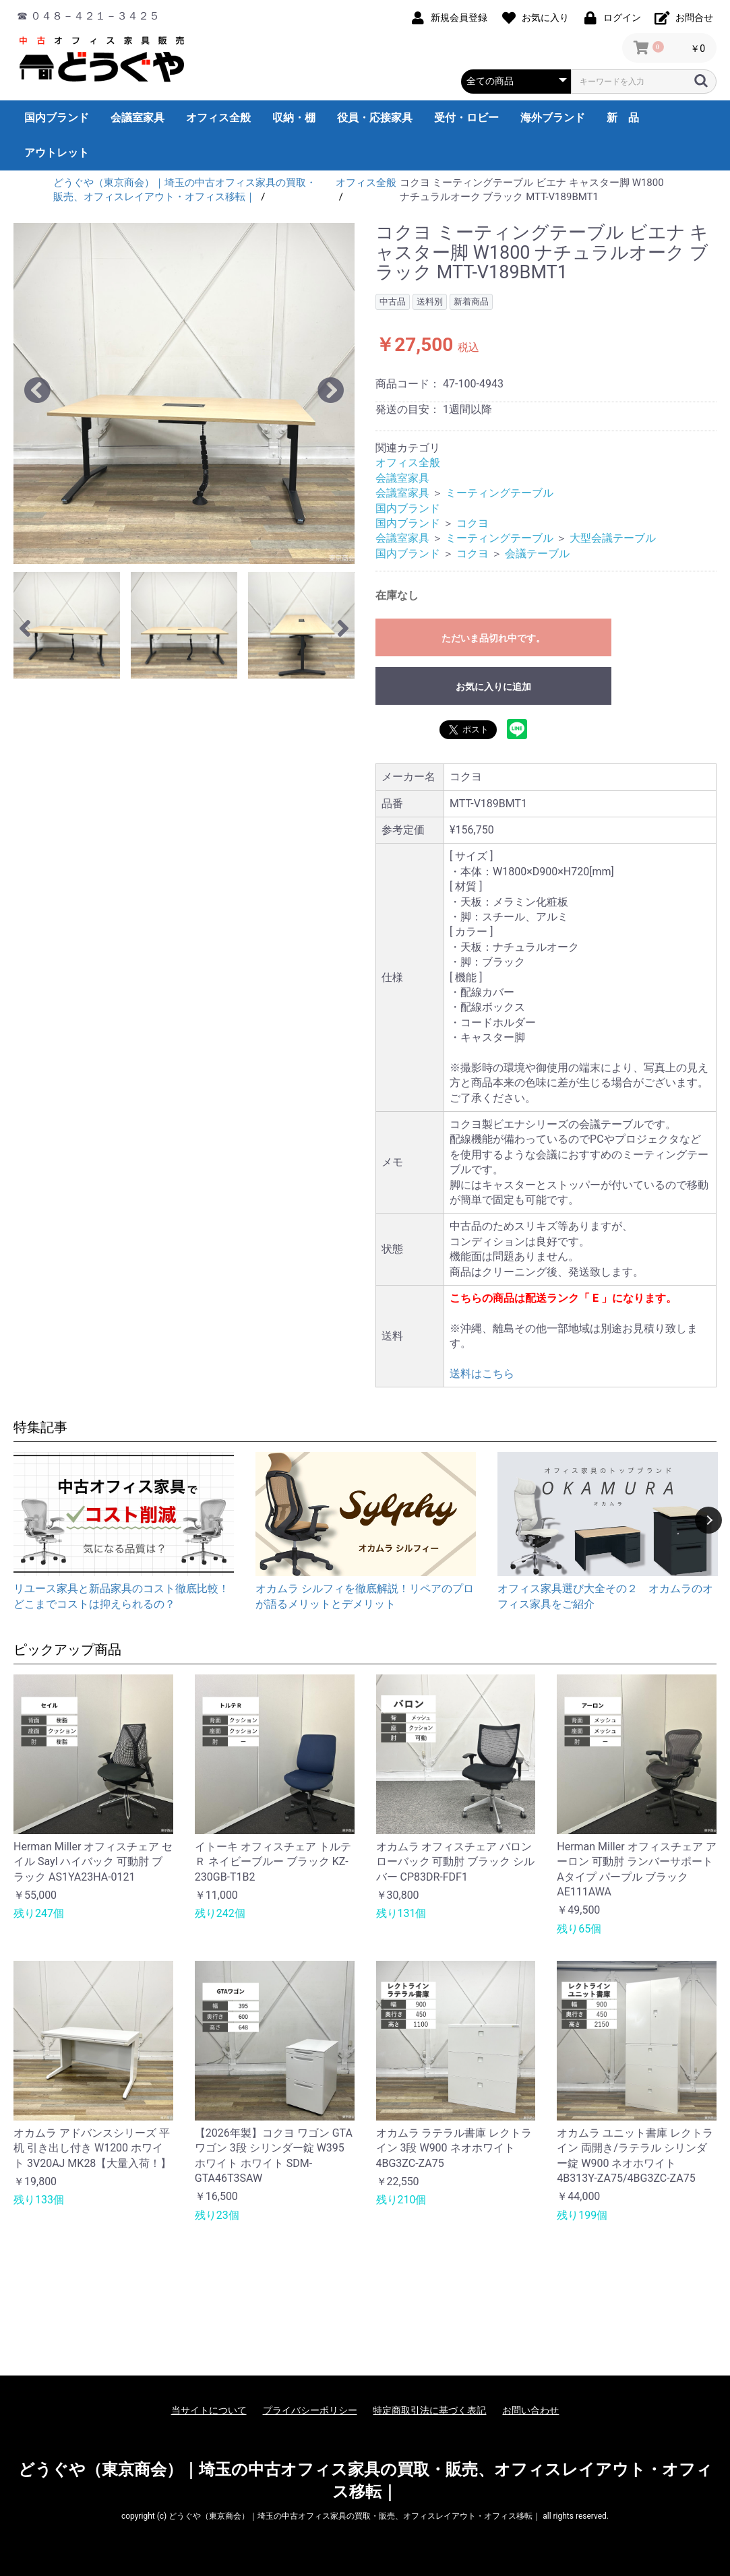  What do you see at coordinates (493, 686) in the screenshot?
I see `お気に入りに追加` at bounding box center [493, 686].